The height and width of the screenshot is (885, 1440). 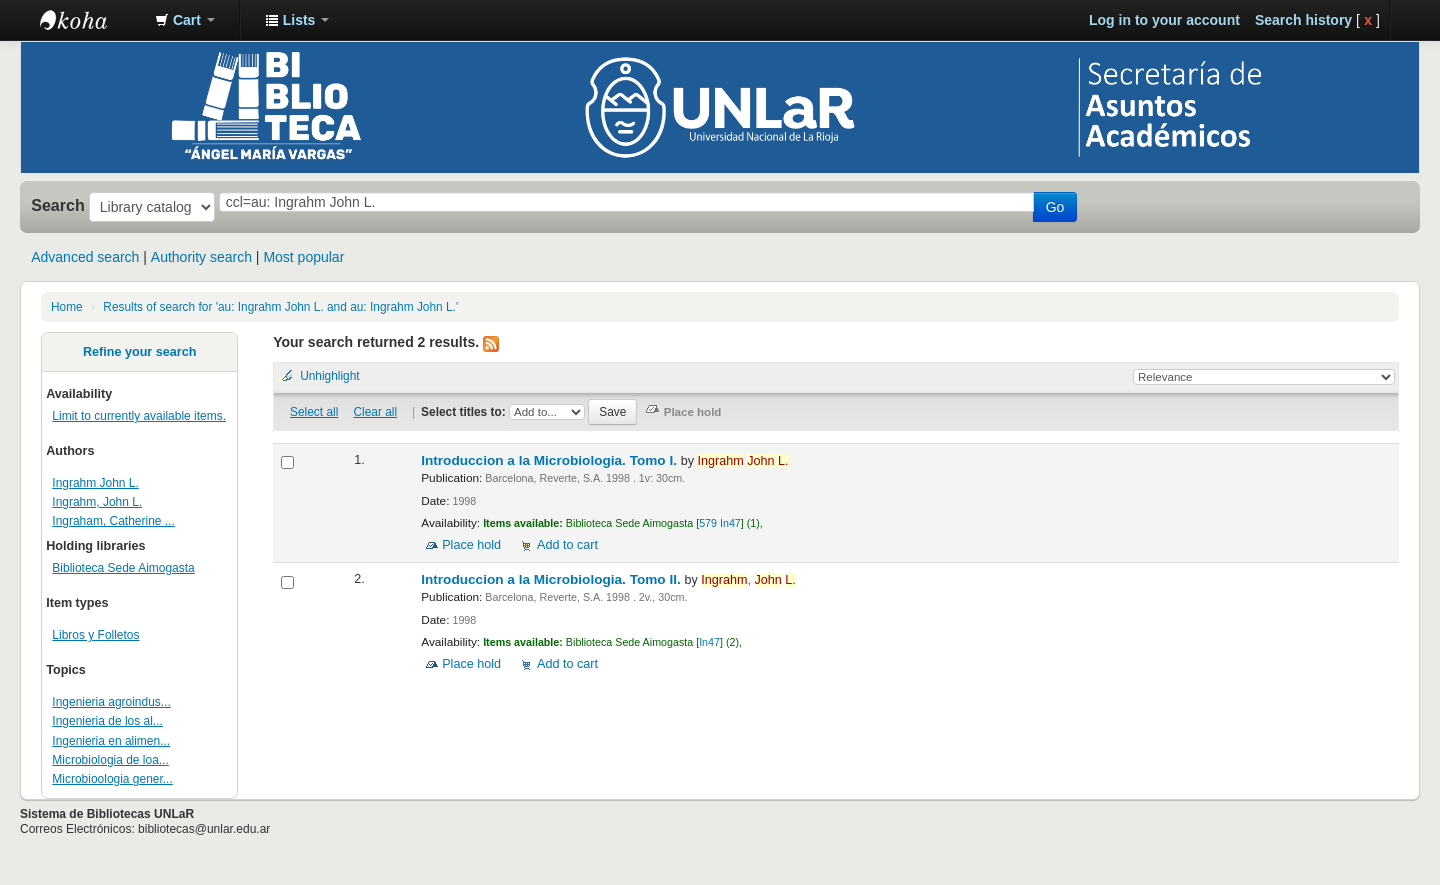 I want to click on Ingrahm John L., so click(x=95, y=483).